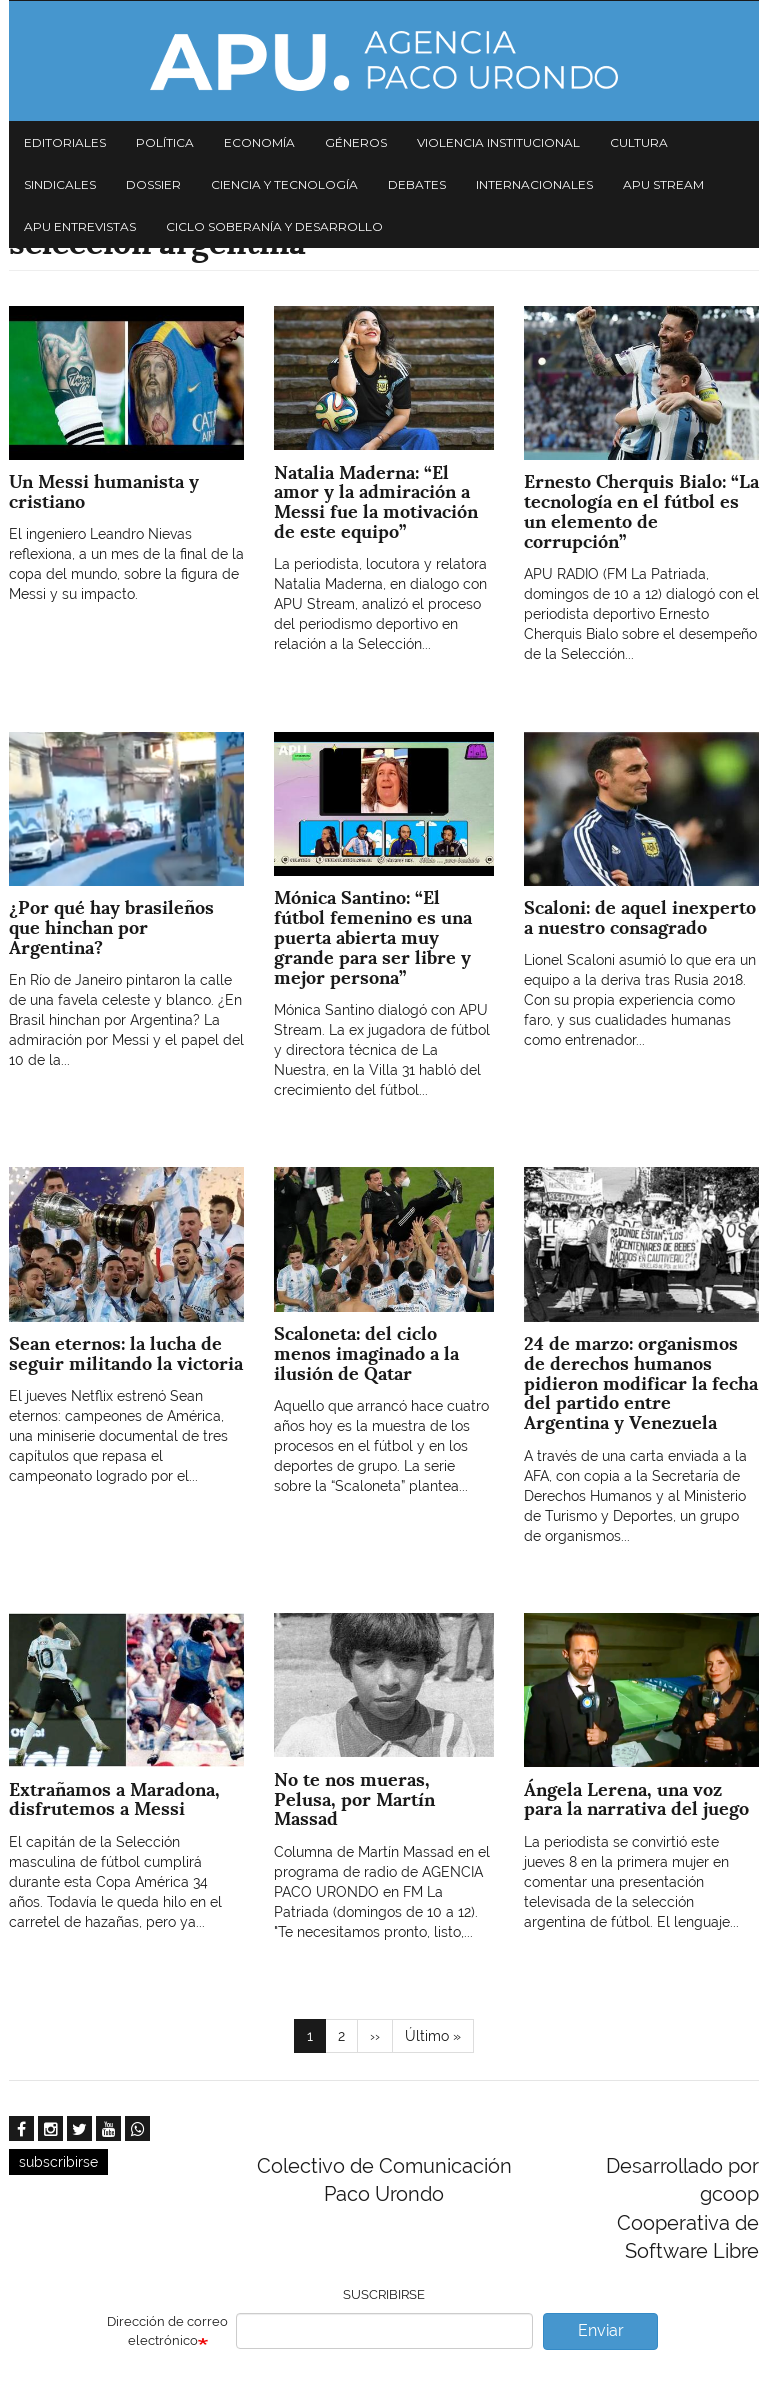  Describe the element at coordinates (639, 142) in the screenshot. I see `Cultura` at that location.